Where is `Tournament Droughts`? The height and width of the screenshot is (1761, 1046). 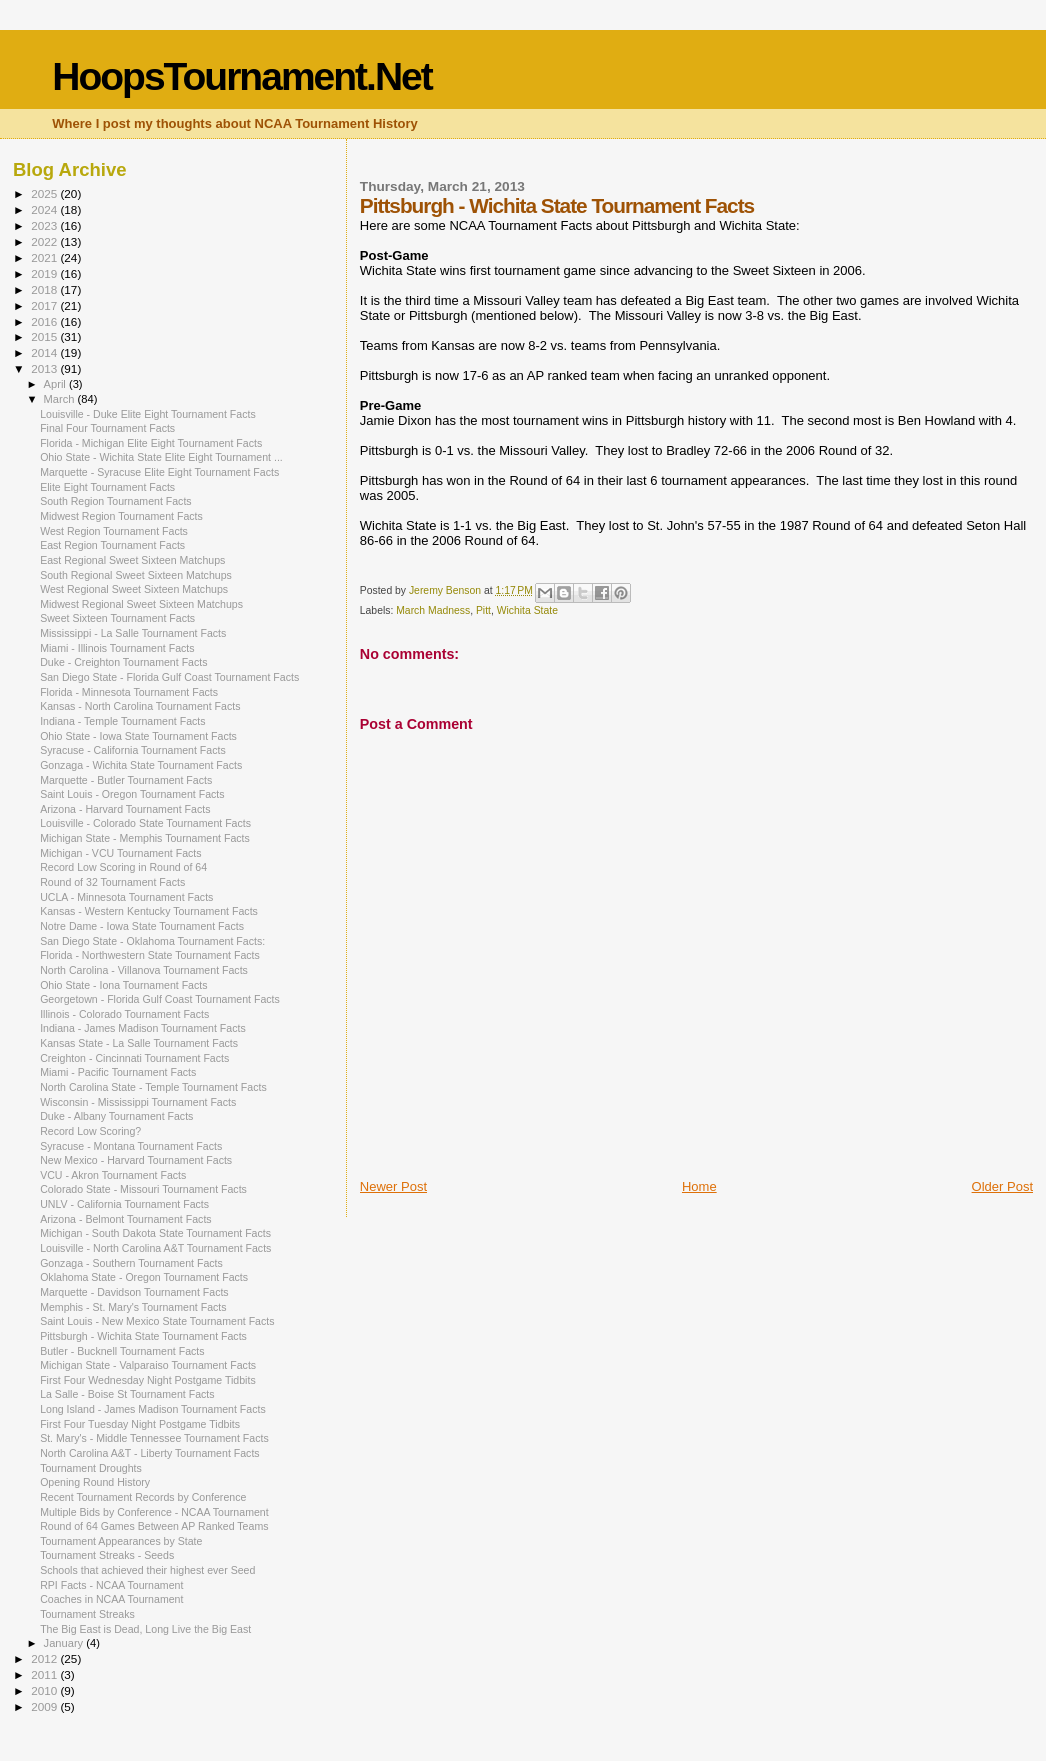 Tournament Droughts is located at coordinates (91, 1468).